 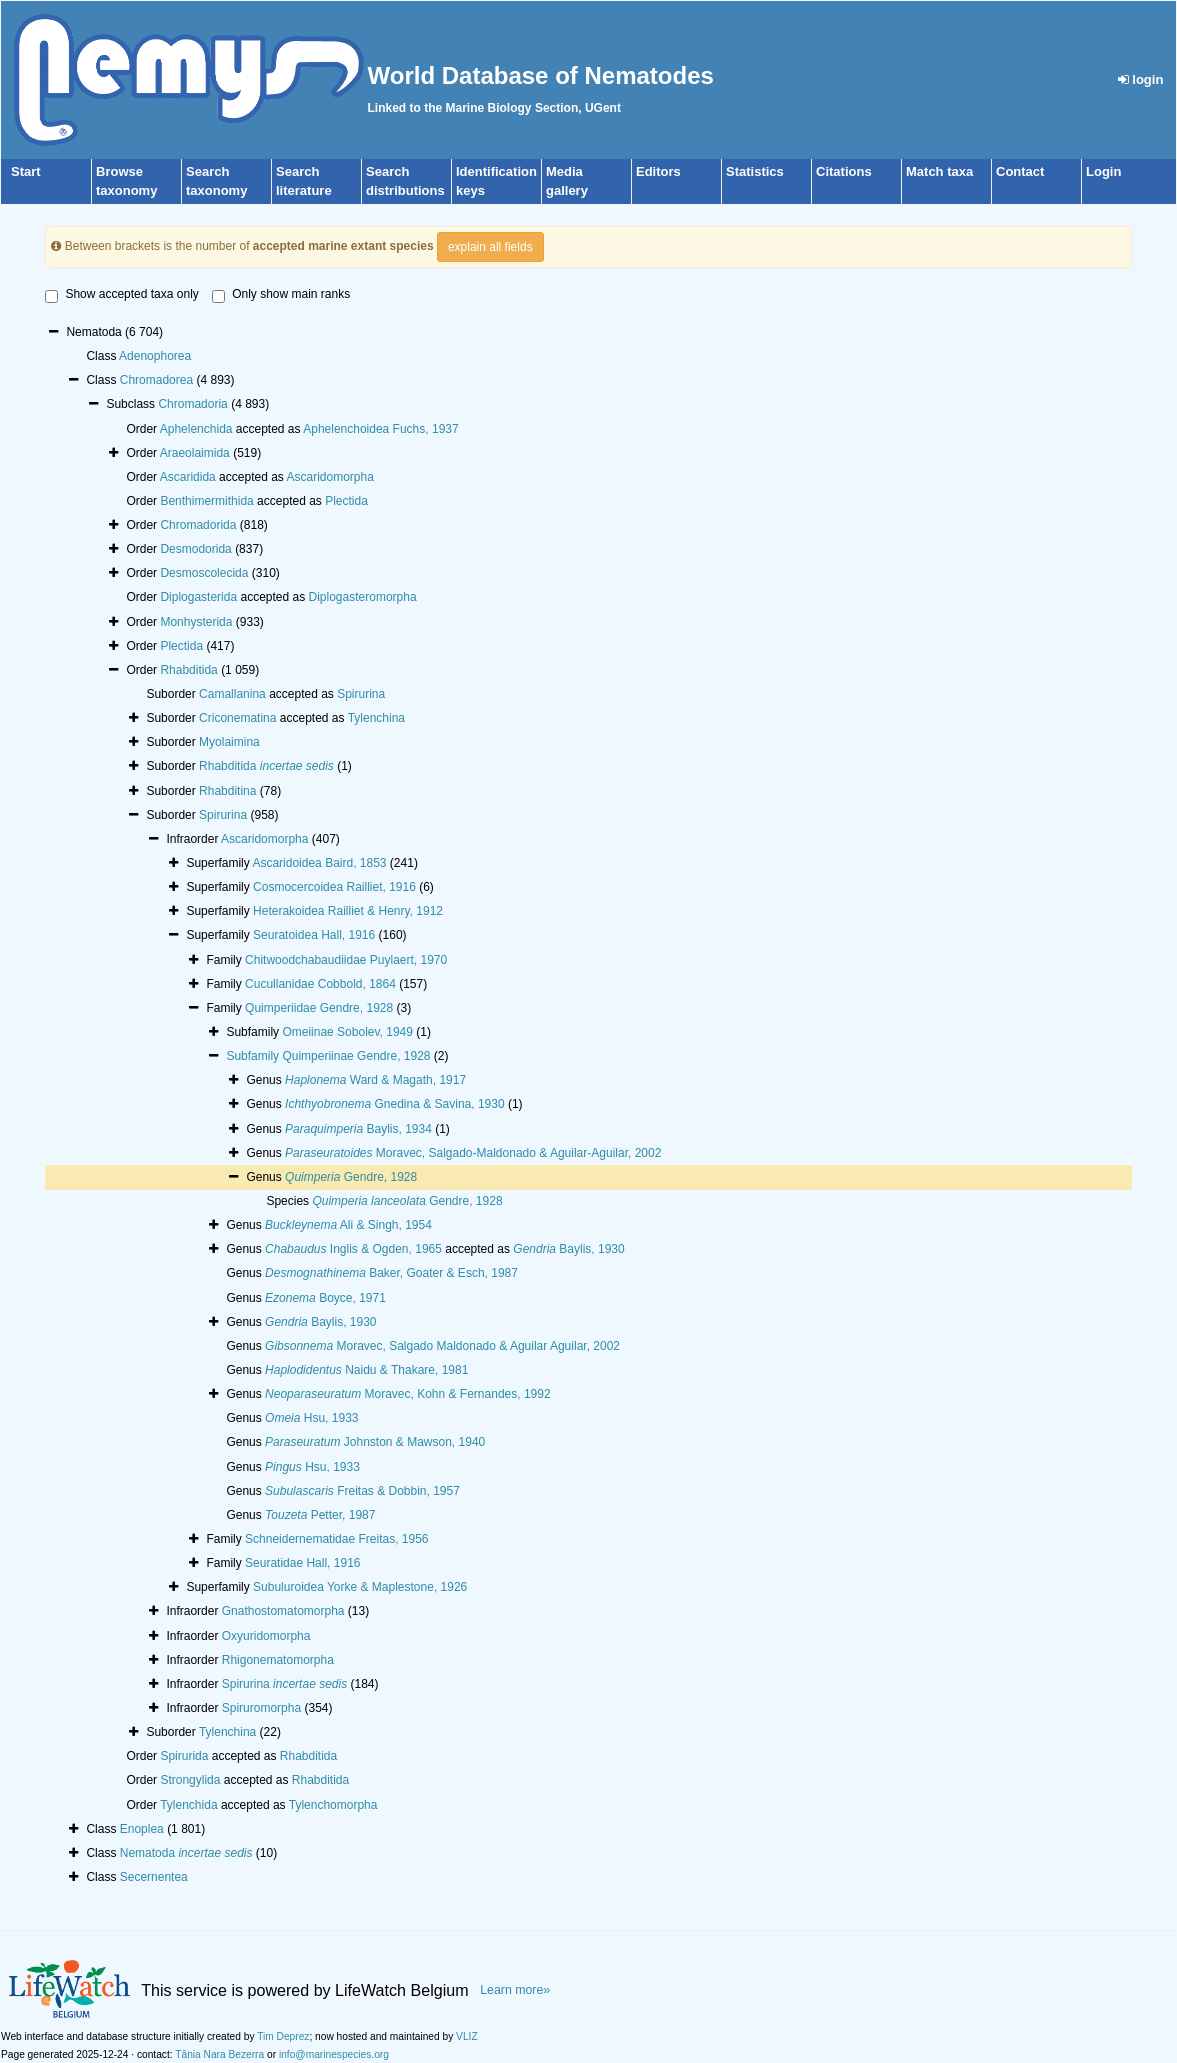 I want to click on Start, so click(x=26, y=171).